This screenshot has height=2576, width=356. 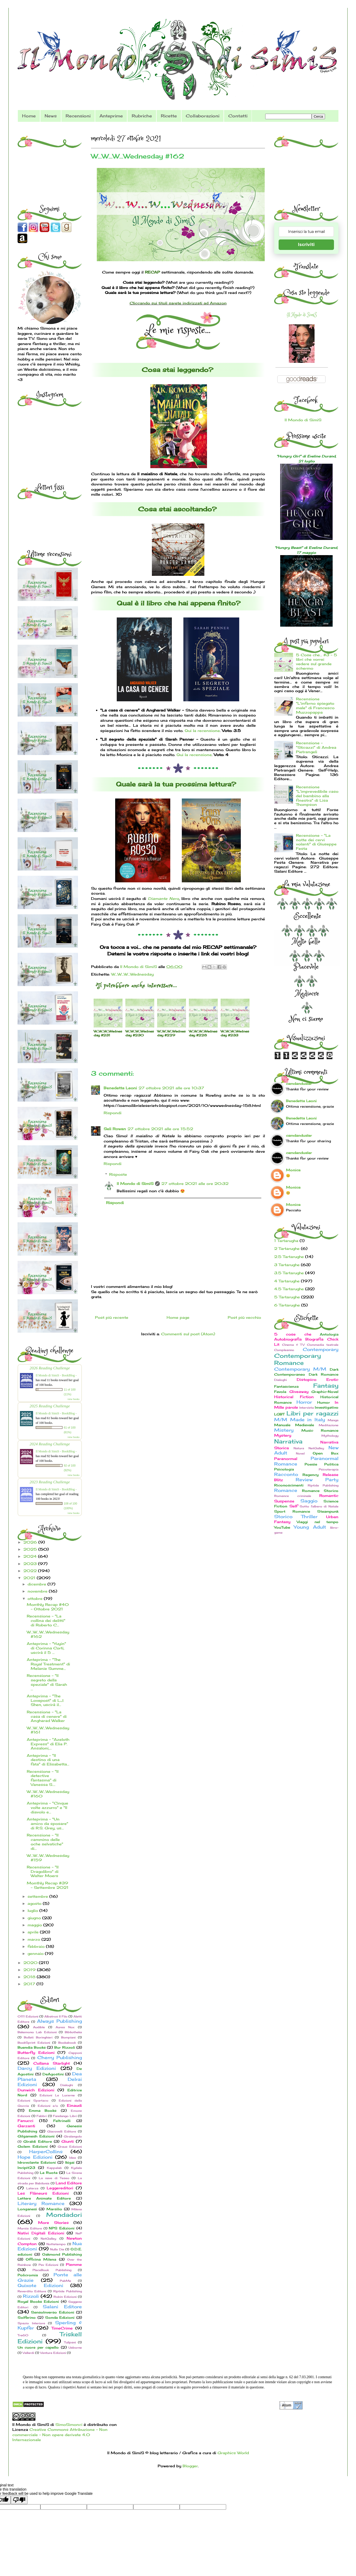 What do you see at coordinates (285, 1490) in the screenshot?
I see `Romance` at bounding box center [285, 1490].